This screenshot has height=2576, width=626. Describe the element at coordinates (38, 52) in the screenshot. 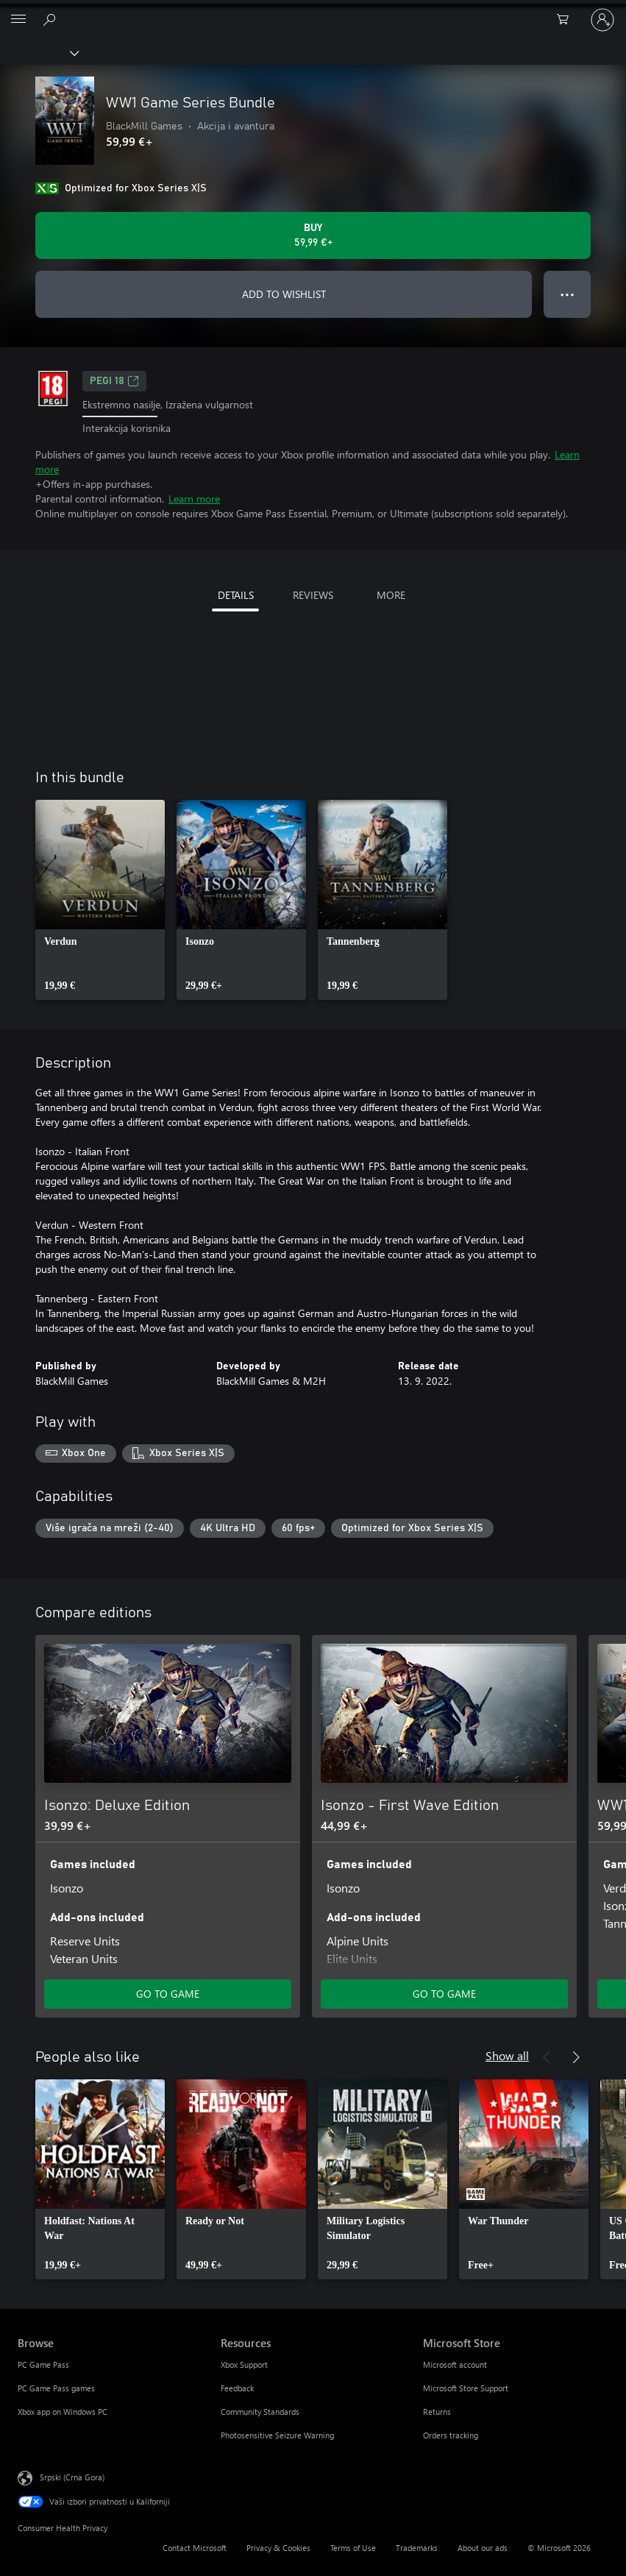

I see `[Xbox]` at that location.